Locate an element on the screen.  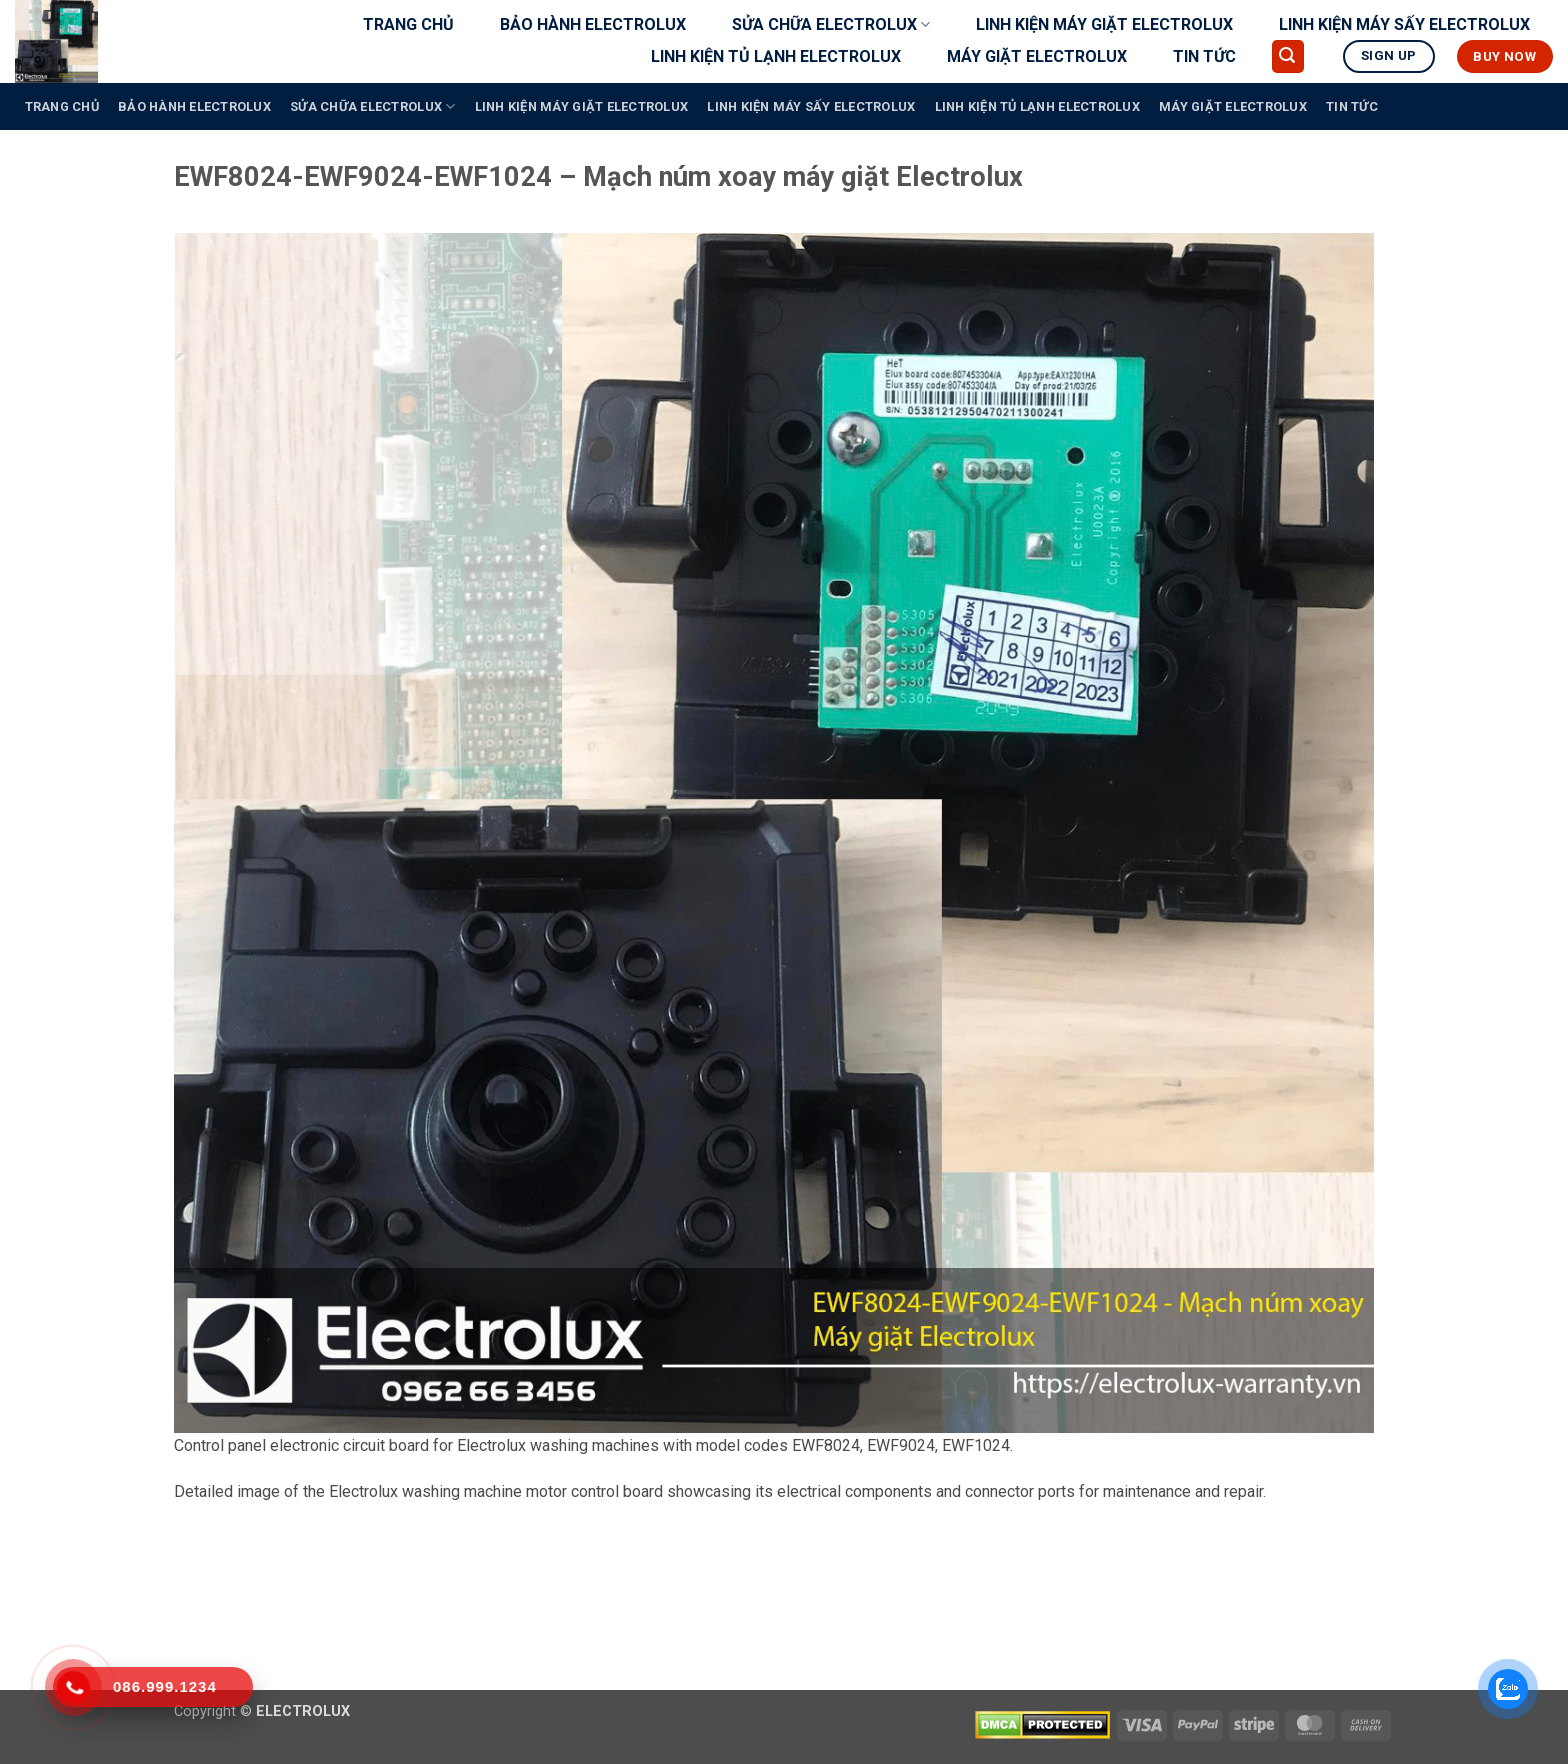
[button] is located at coordinates (1288, 56).